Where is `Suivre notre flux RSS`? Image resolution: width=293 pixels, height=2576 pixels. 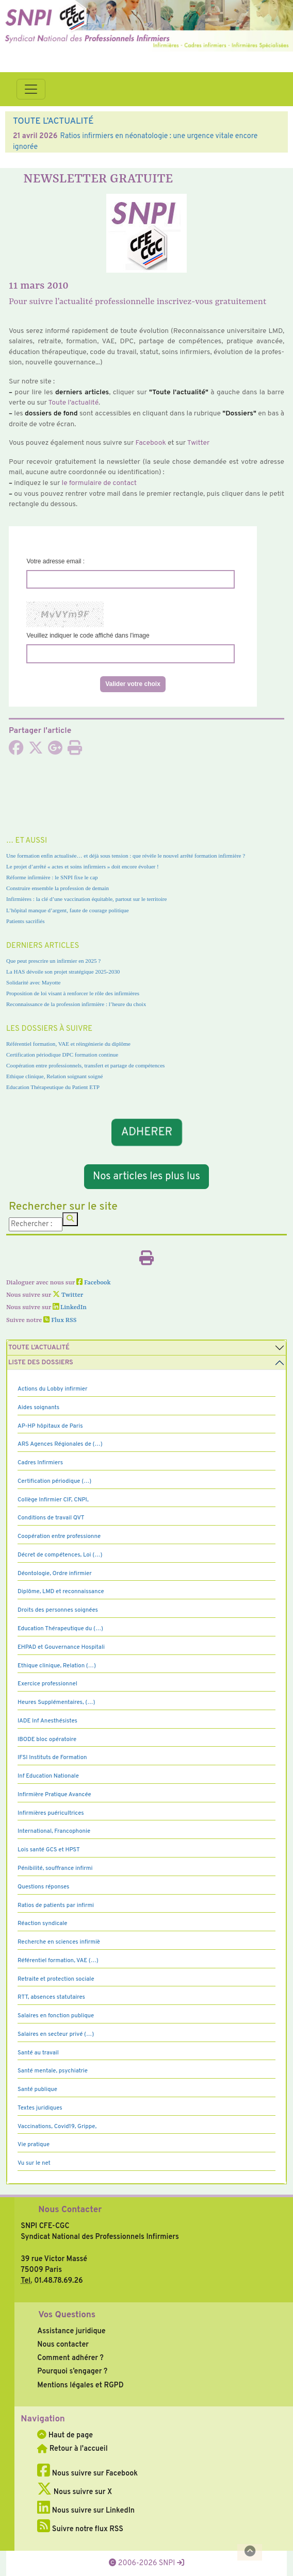 Suivre notre flux RSS is located at coordinates (80, 2529).